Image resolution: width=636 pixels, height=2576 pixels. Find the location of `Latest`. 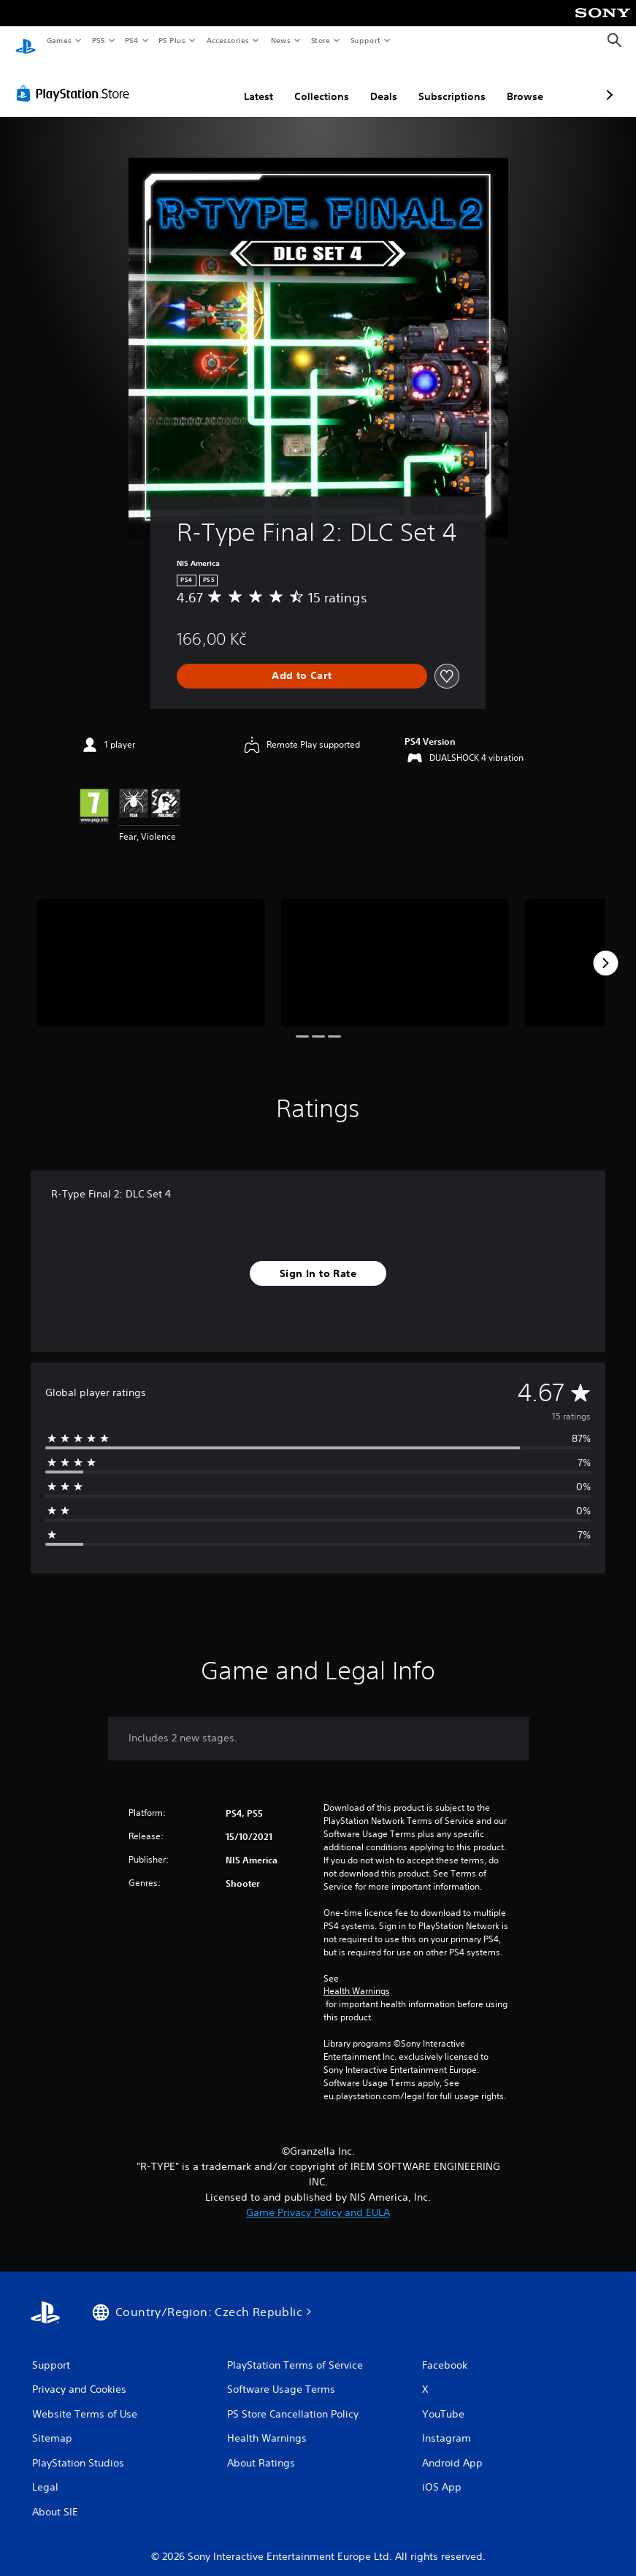

Latest is located at coordinates (181, 82).